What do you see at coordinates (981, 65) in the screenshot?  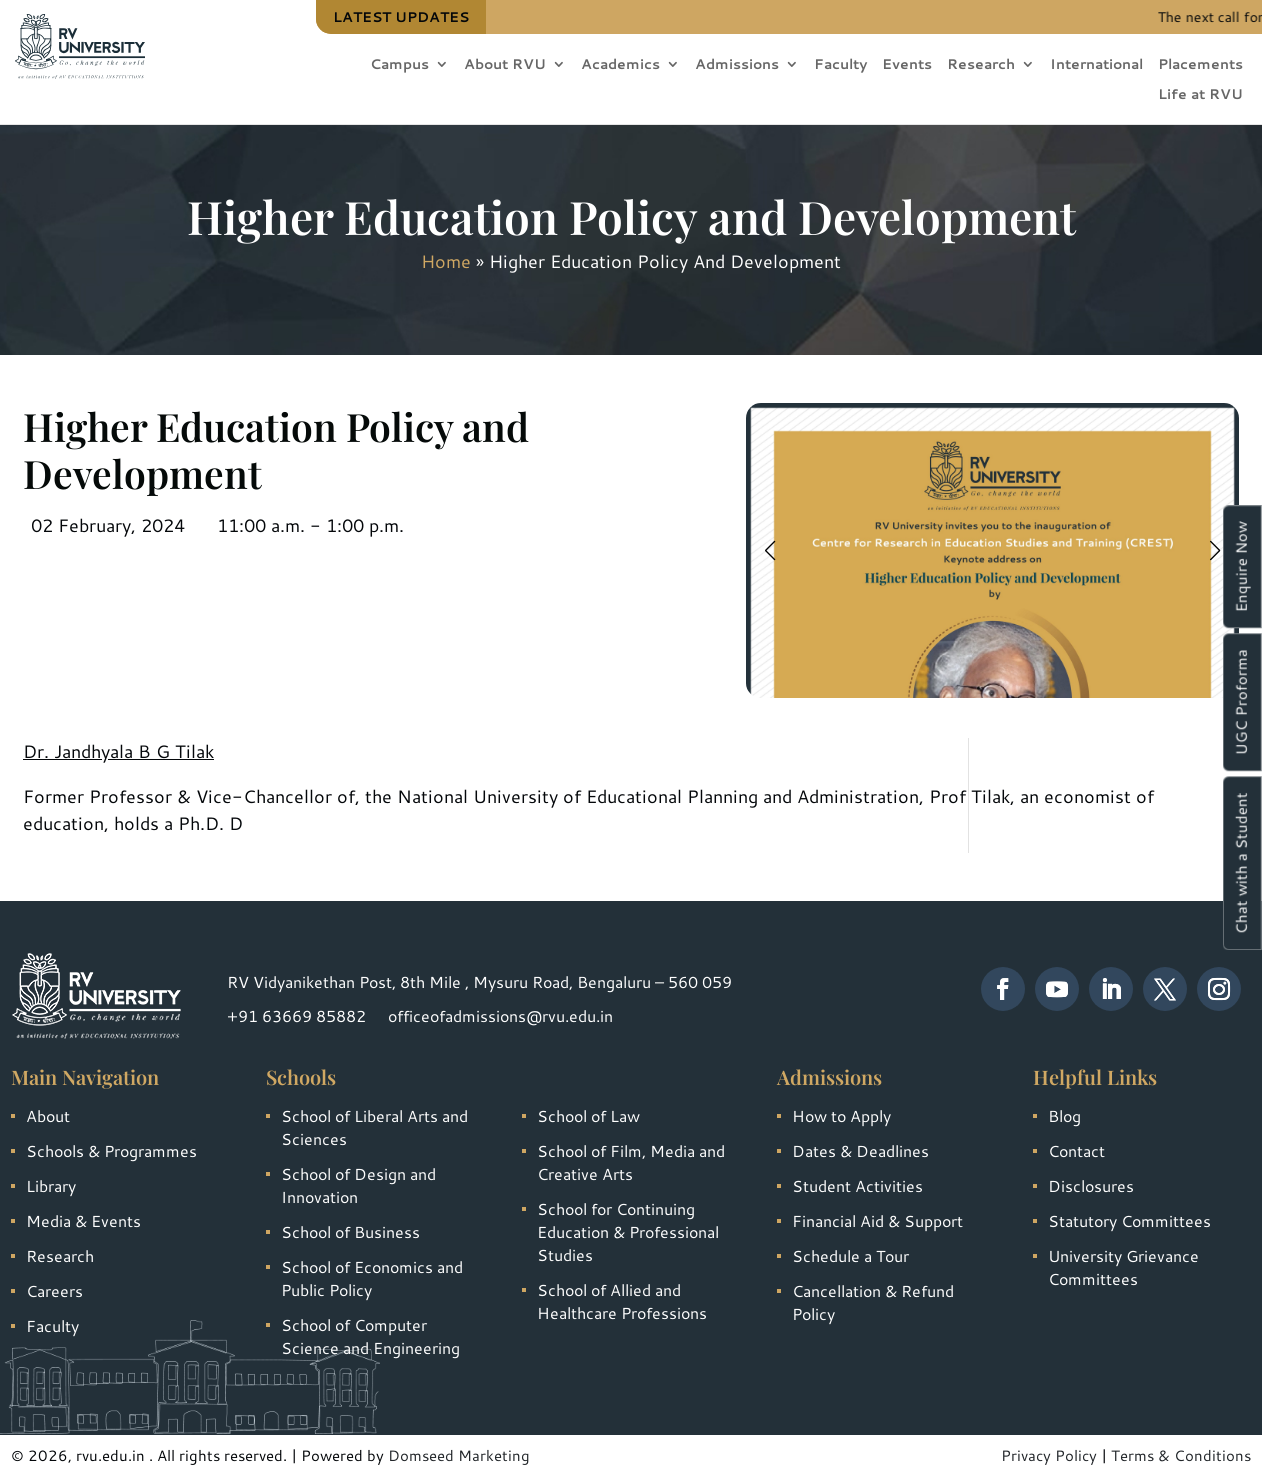 I see `Research` at bounding box center [981, 65].